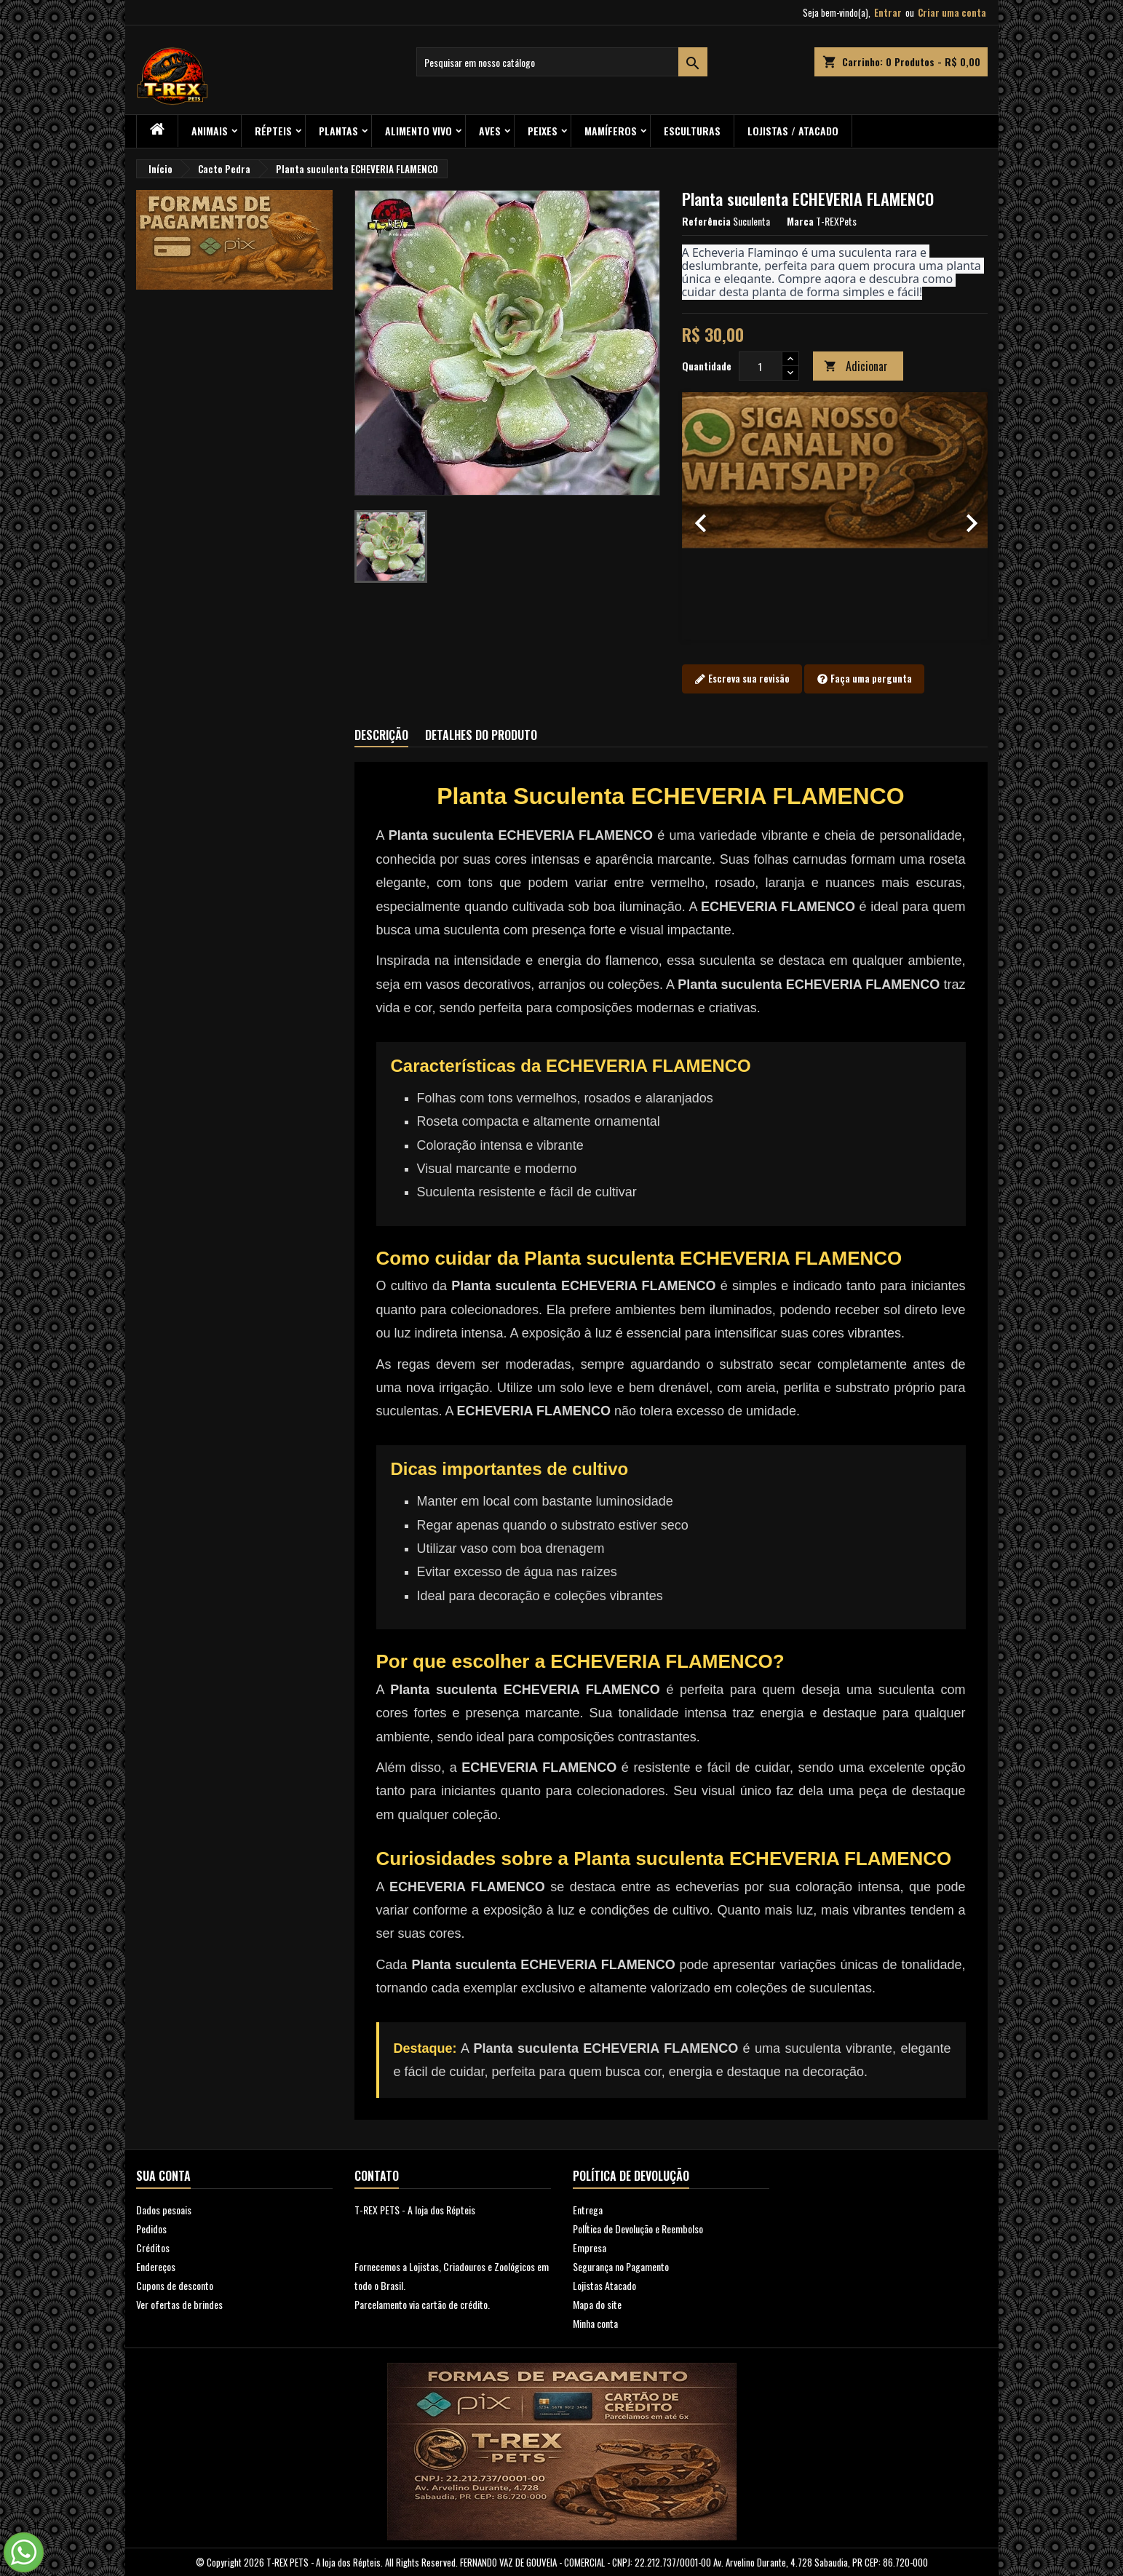 The height and width of the screenshot is (2576, 1123). Describe the element at coordinates (209, 130) in the screenshot. I see `ANIMAIS` at that location.